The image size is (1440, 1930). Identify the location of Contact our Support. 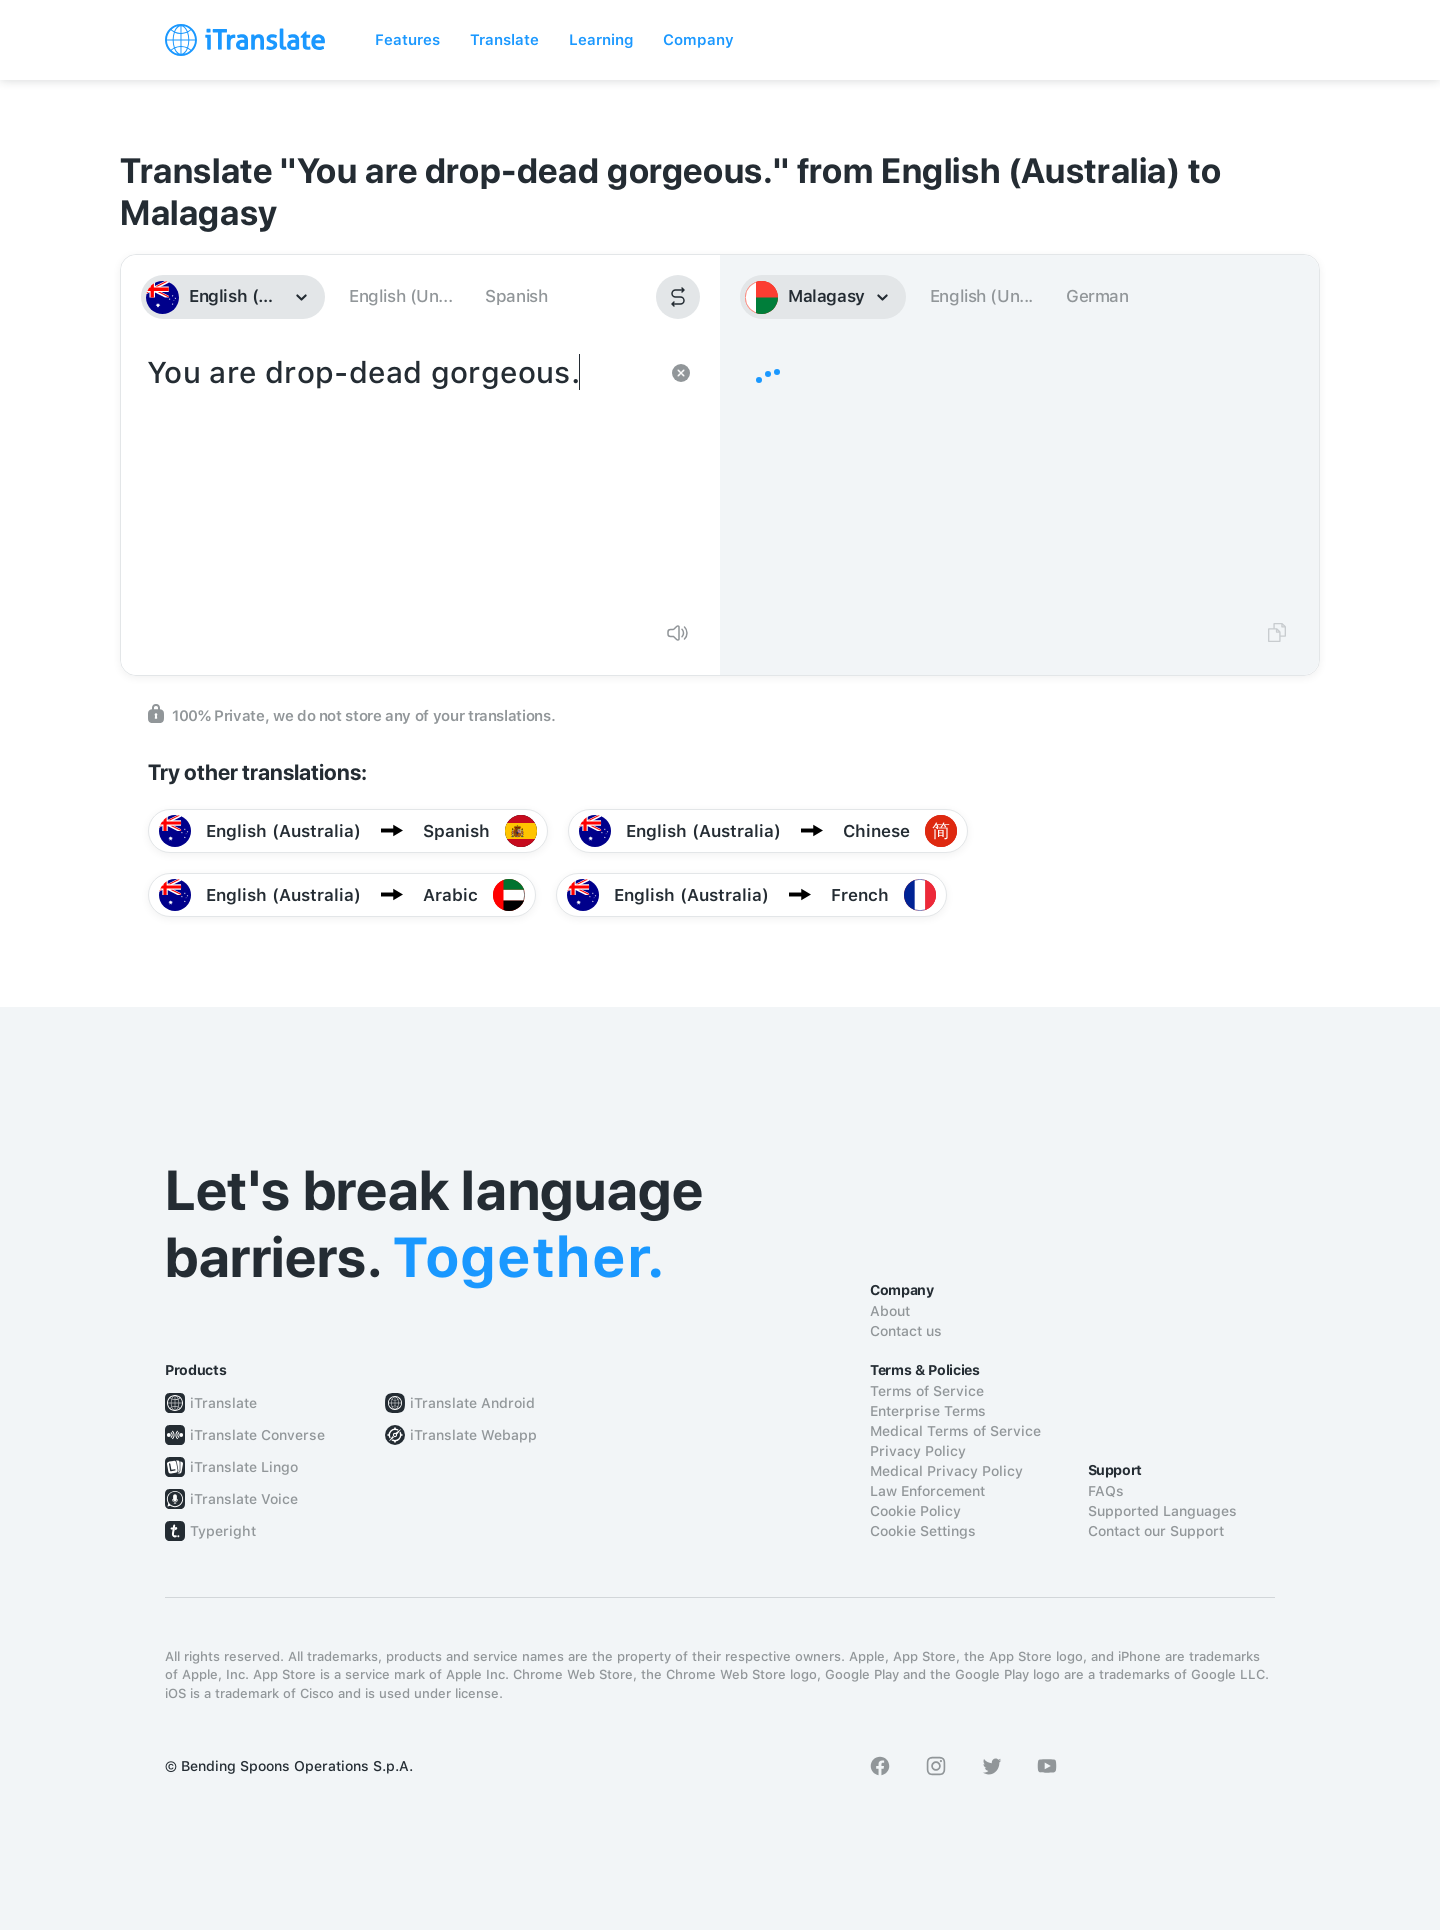
(1156, 1531).